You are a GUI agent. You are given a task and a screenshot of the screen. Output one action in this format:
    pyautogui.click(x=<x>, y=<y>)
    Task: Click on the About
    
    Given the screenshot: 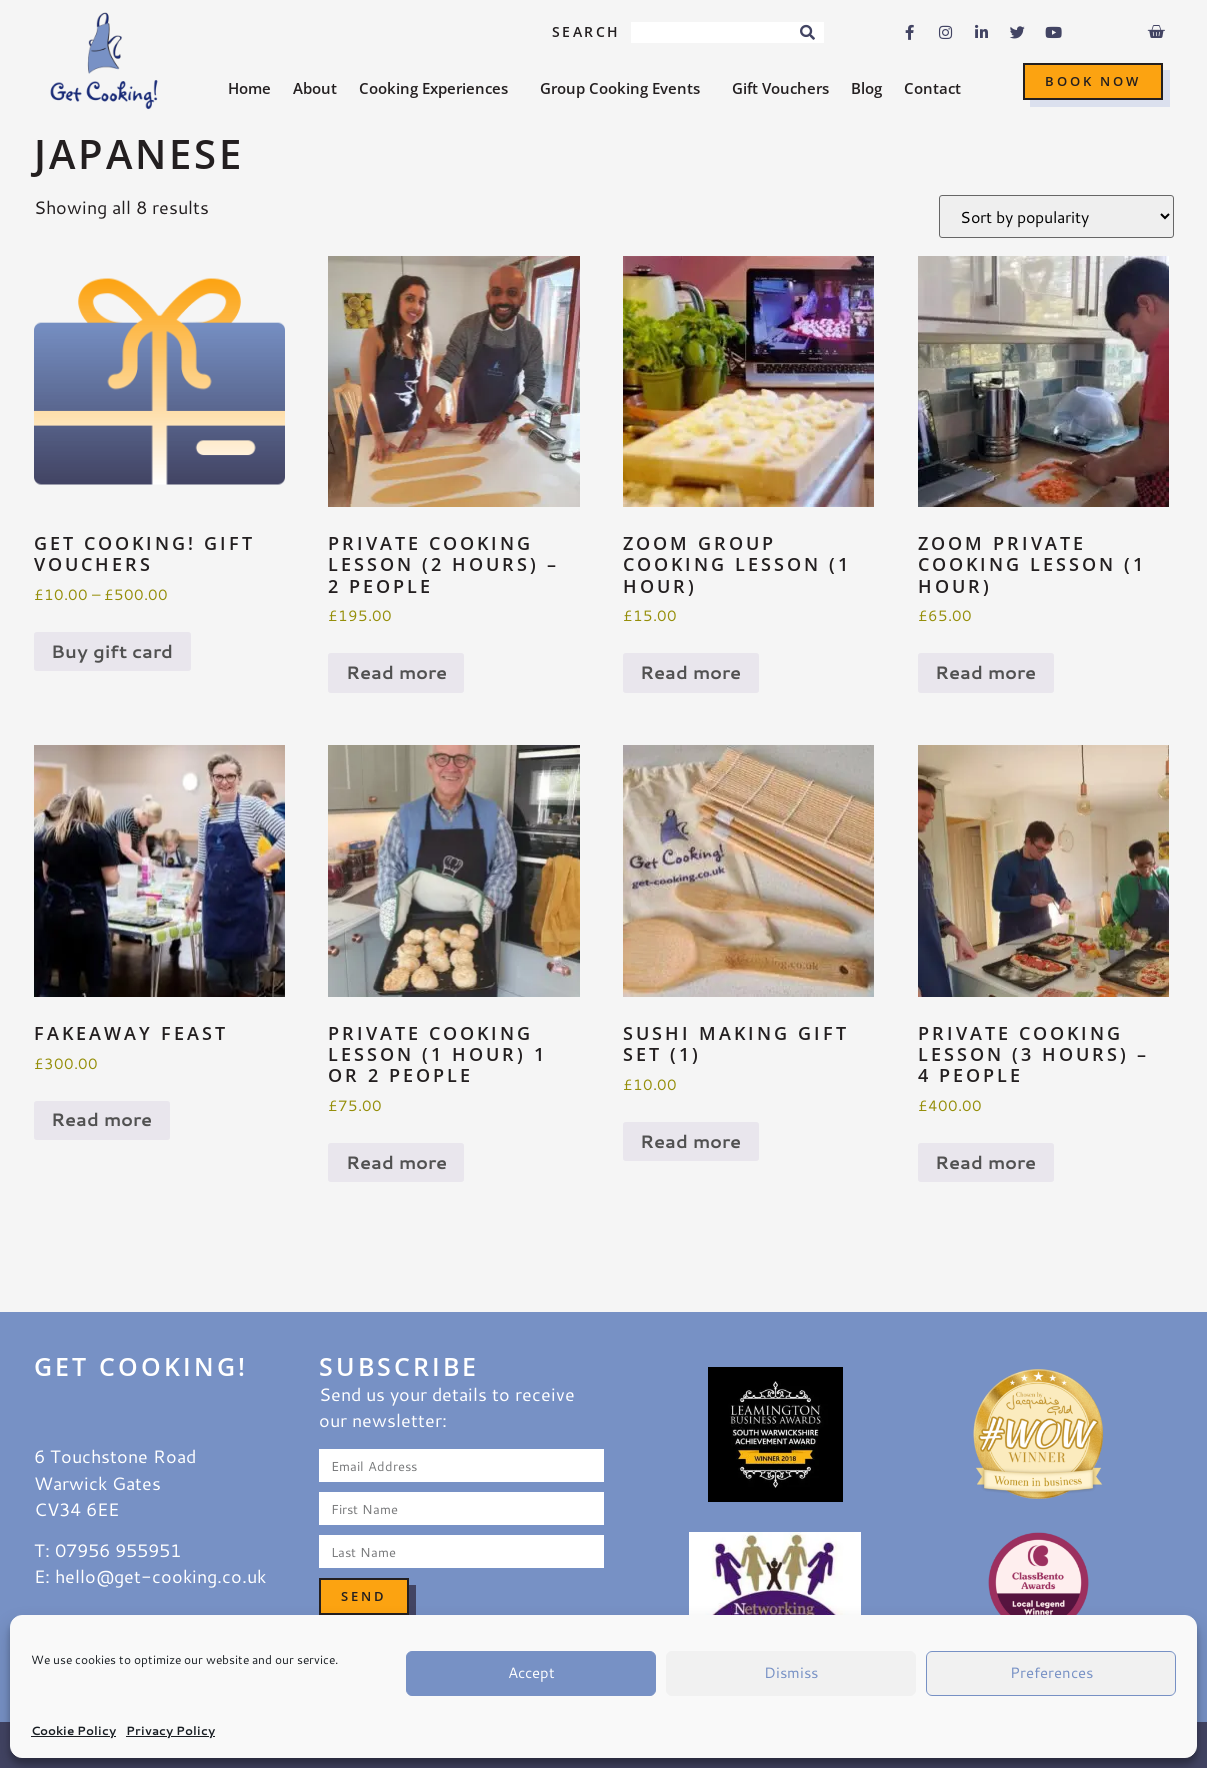 What is the action you would take?
    pyautogui.click(x=315, y=88)
    